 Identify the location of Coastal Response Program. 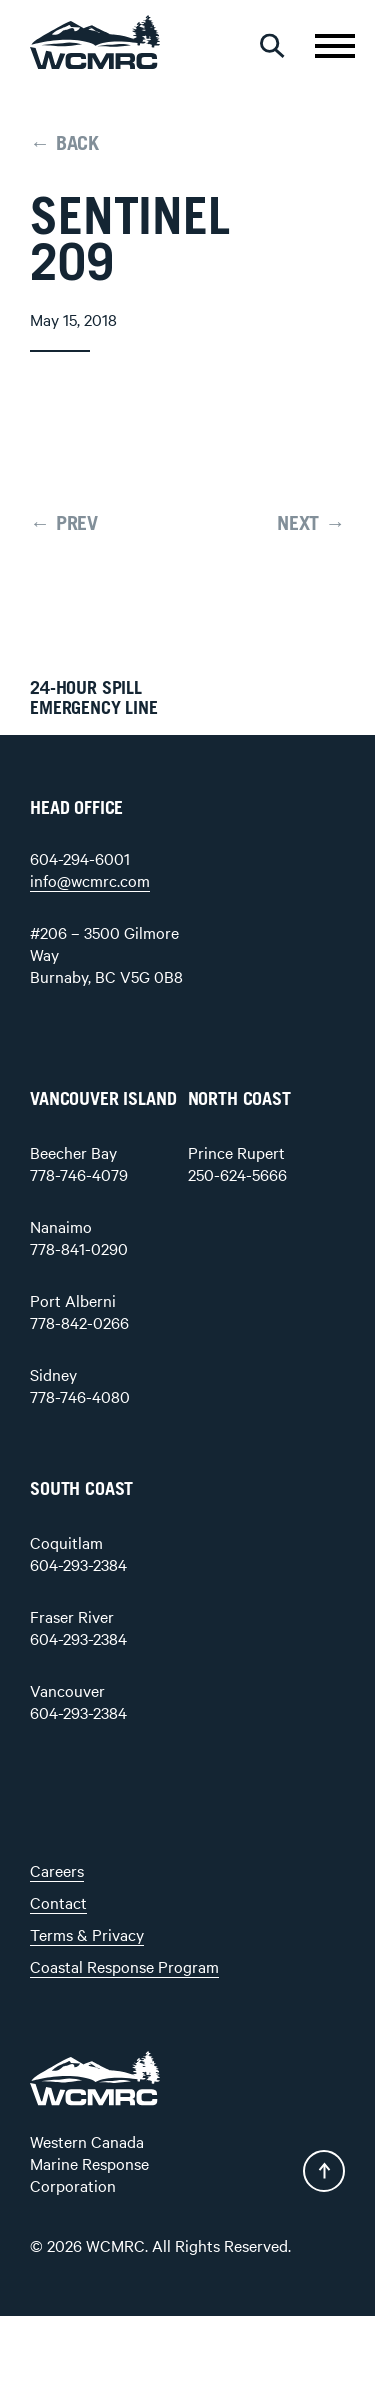
(124, 1966).